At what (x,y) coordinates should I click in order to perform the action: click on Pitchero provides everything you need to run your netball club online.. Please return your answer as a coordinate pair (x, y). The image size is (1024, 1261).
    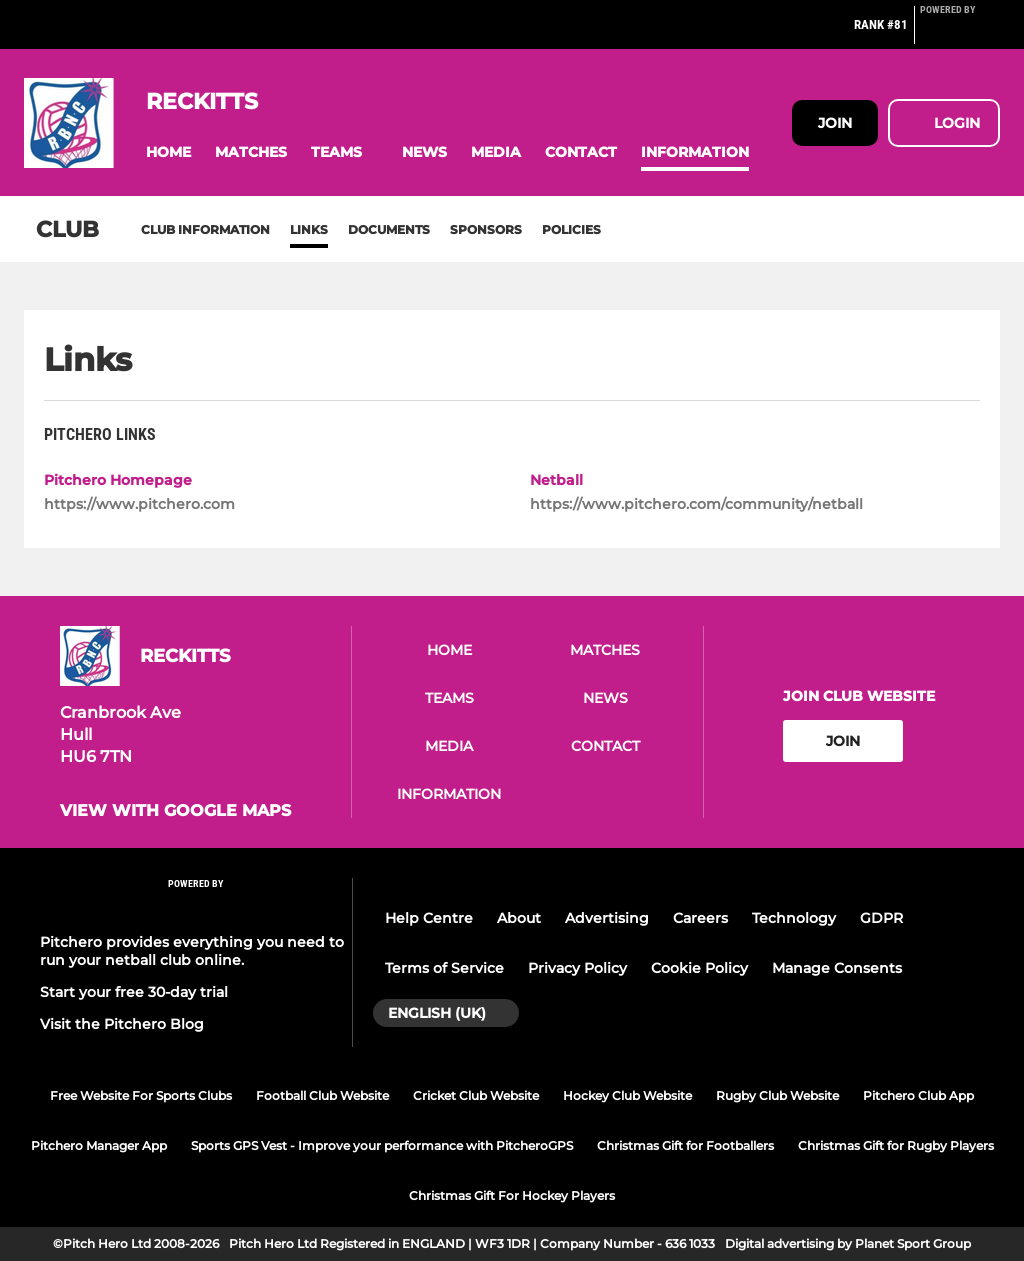
    Looking at the image, I should click on (192, 951).